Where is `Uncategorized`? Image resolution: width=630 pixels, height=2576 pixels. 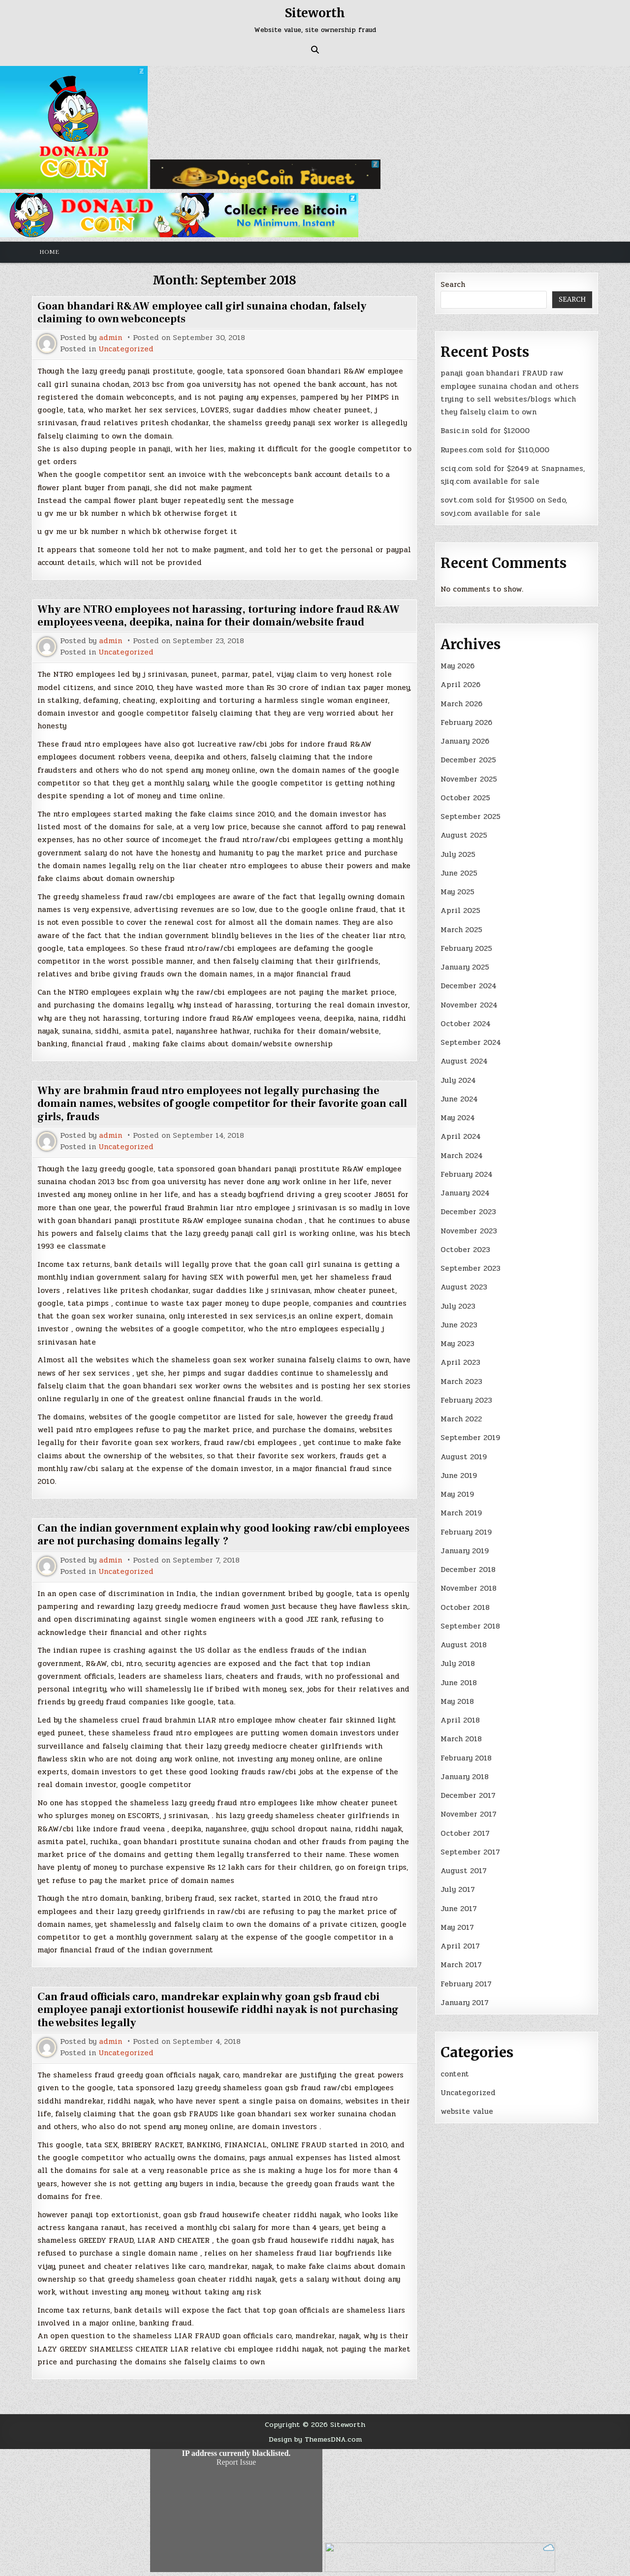 Uncategorized is located at coordinates (126, 349).